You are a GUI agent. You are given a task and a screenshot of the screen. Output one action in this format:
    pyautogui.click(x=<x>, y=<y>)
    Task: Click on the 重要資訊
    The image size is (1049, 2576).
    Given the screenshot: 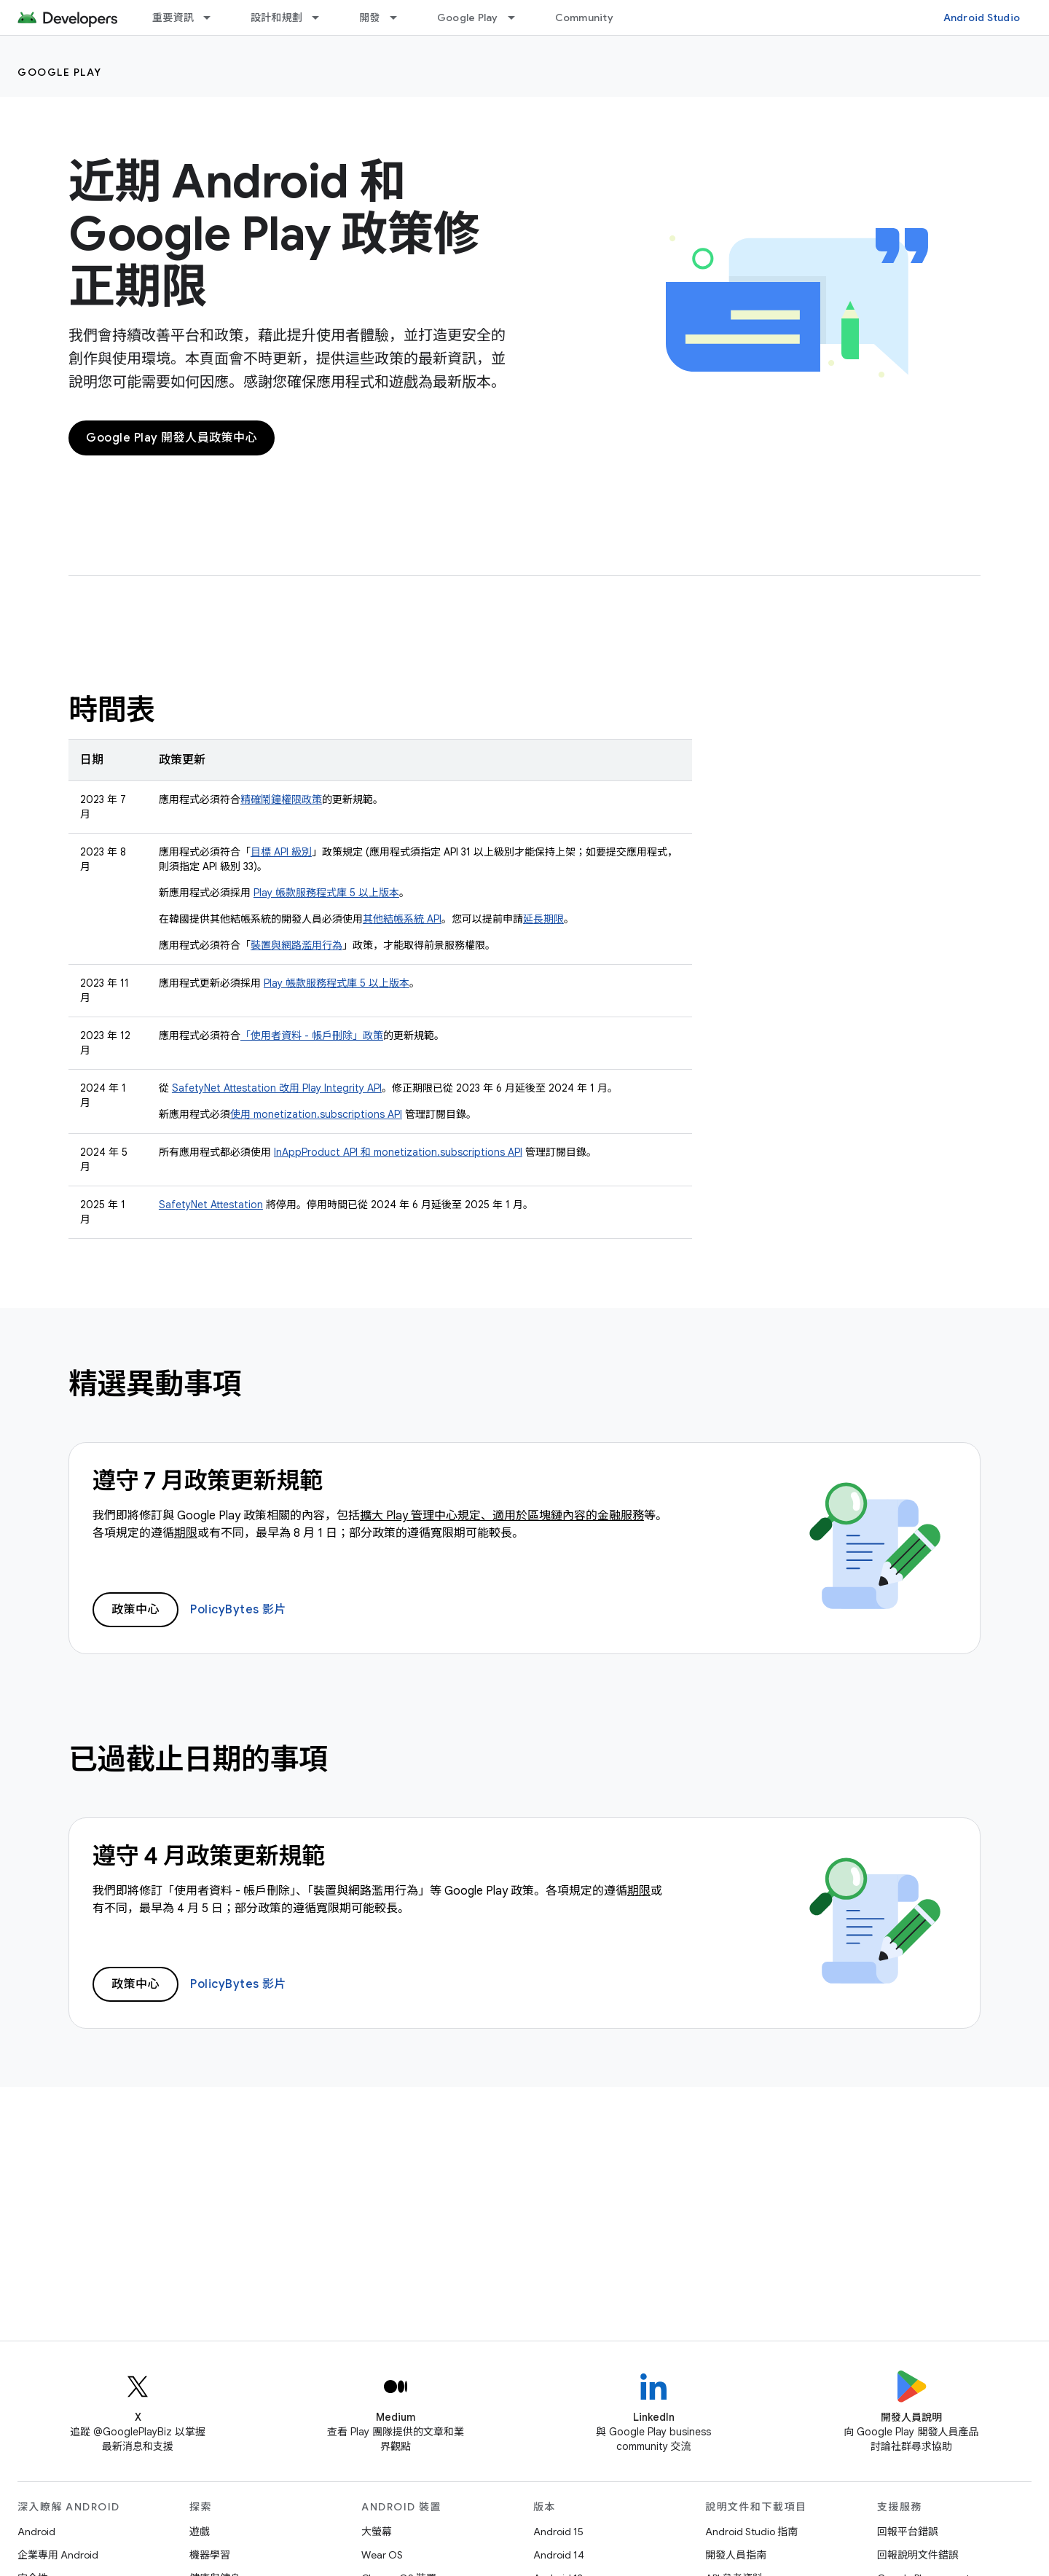 What is the action you would take?
    pyautogui.click(x=173, y=17)
    